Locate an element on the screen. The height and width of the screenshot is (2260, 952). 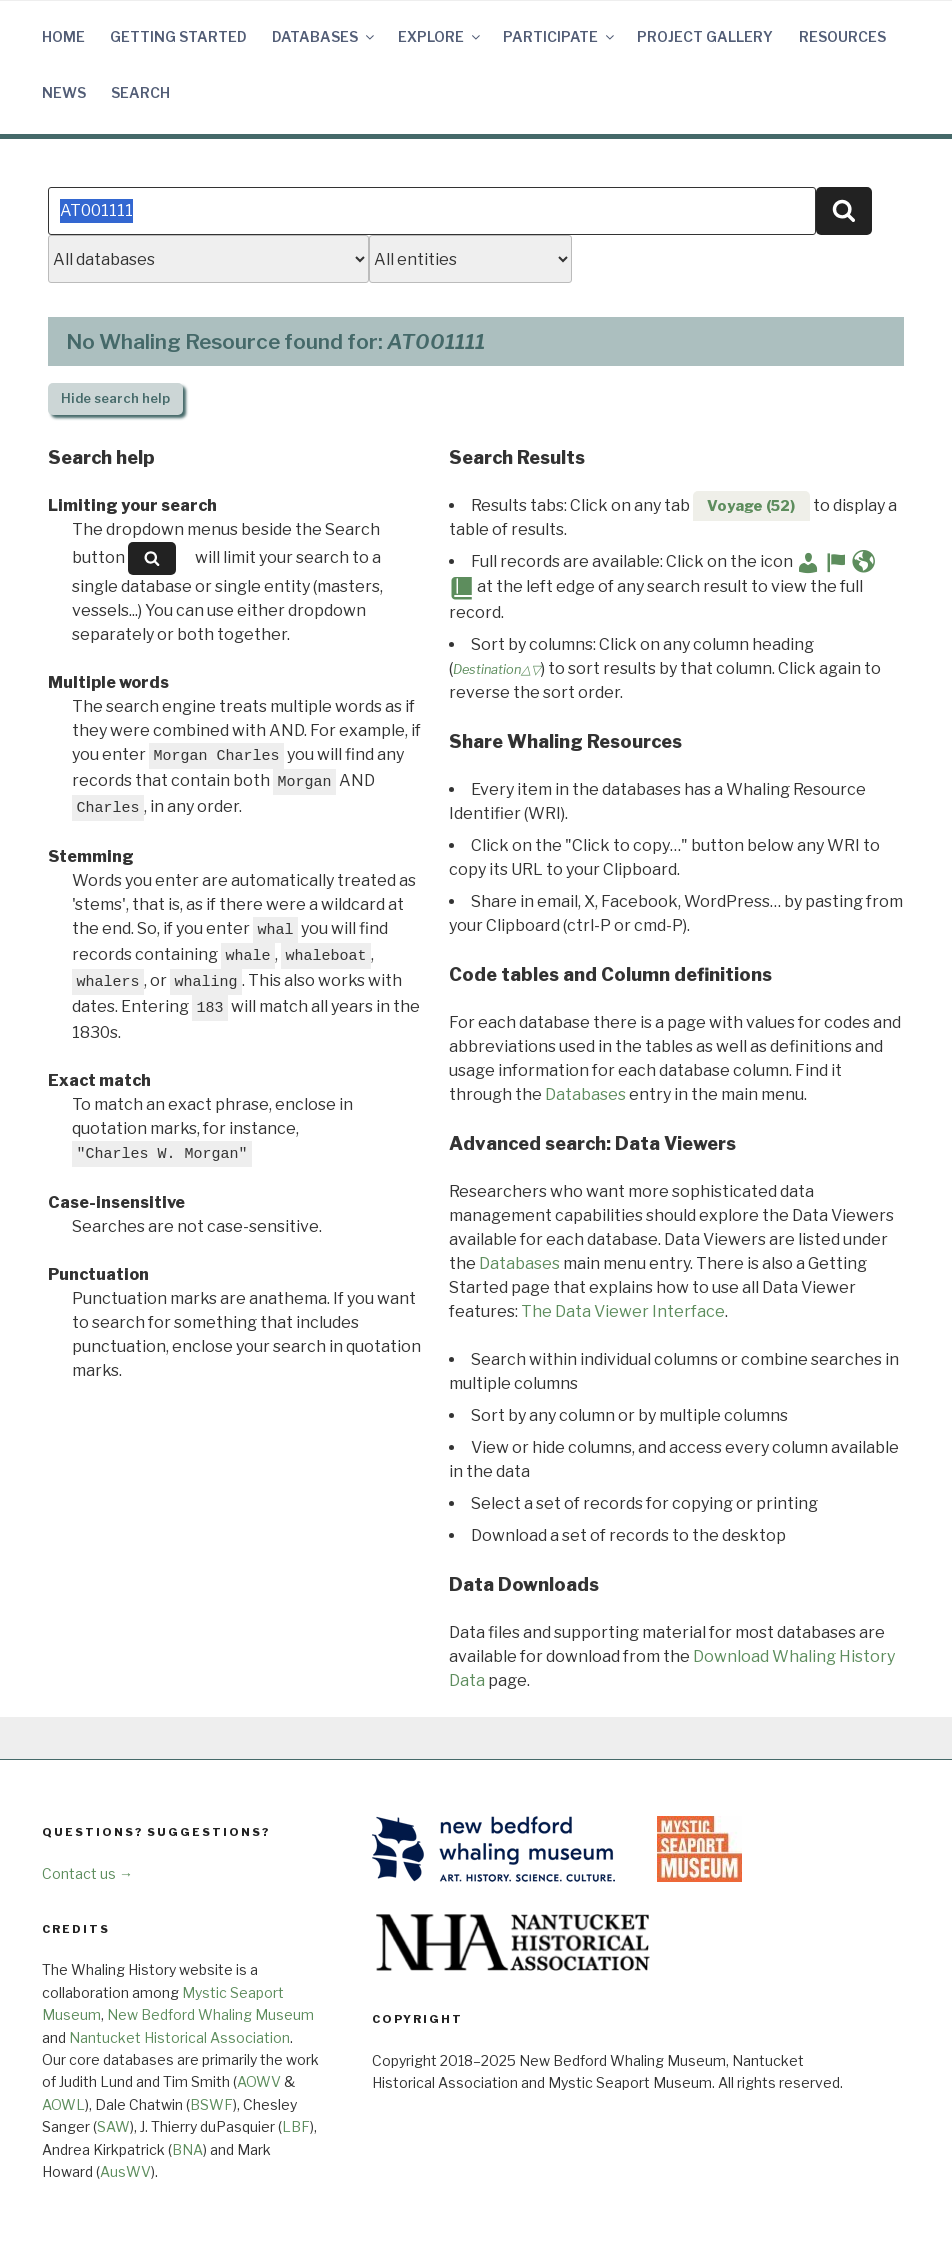
New Bedford Whaling Museum is located at coordinates (210, 2014).